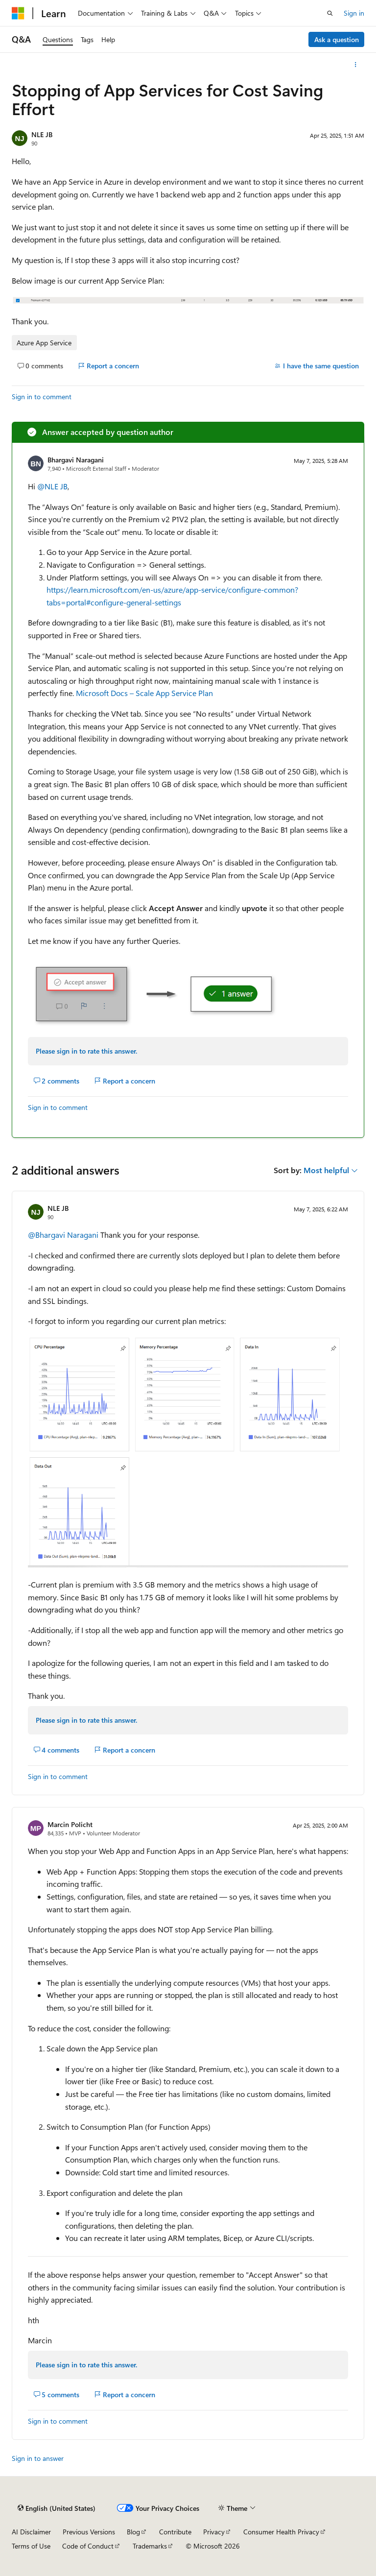  Describe the element at coordinates (175, 2531) in the screenshot. I see `Contribute` at that location.